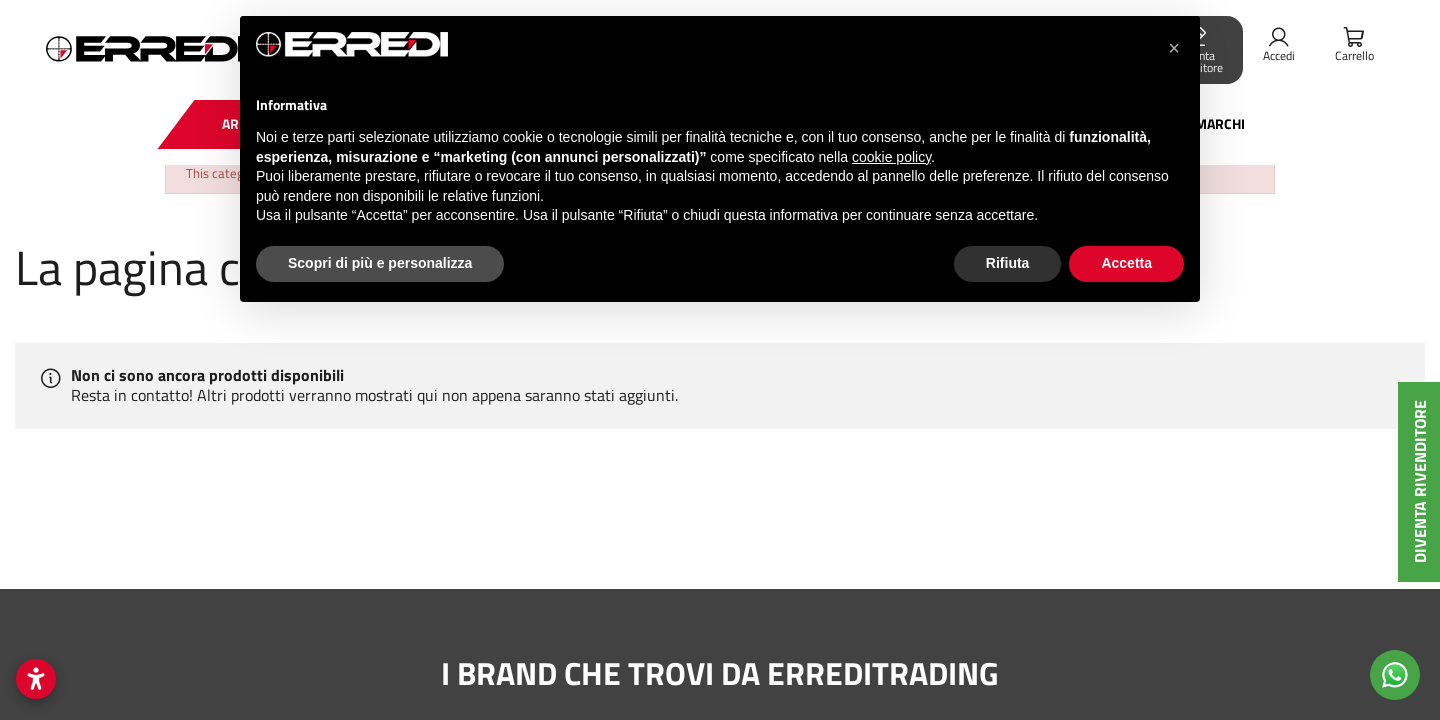 This screenshot has height=720, width=1440. What do you see at coordinates (891, 157) in the screenshot?
I see `cookie policy [button]` at bounding box center [891, 157].